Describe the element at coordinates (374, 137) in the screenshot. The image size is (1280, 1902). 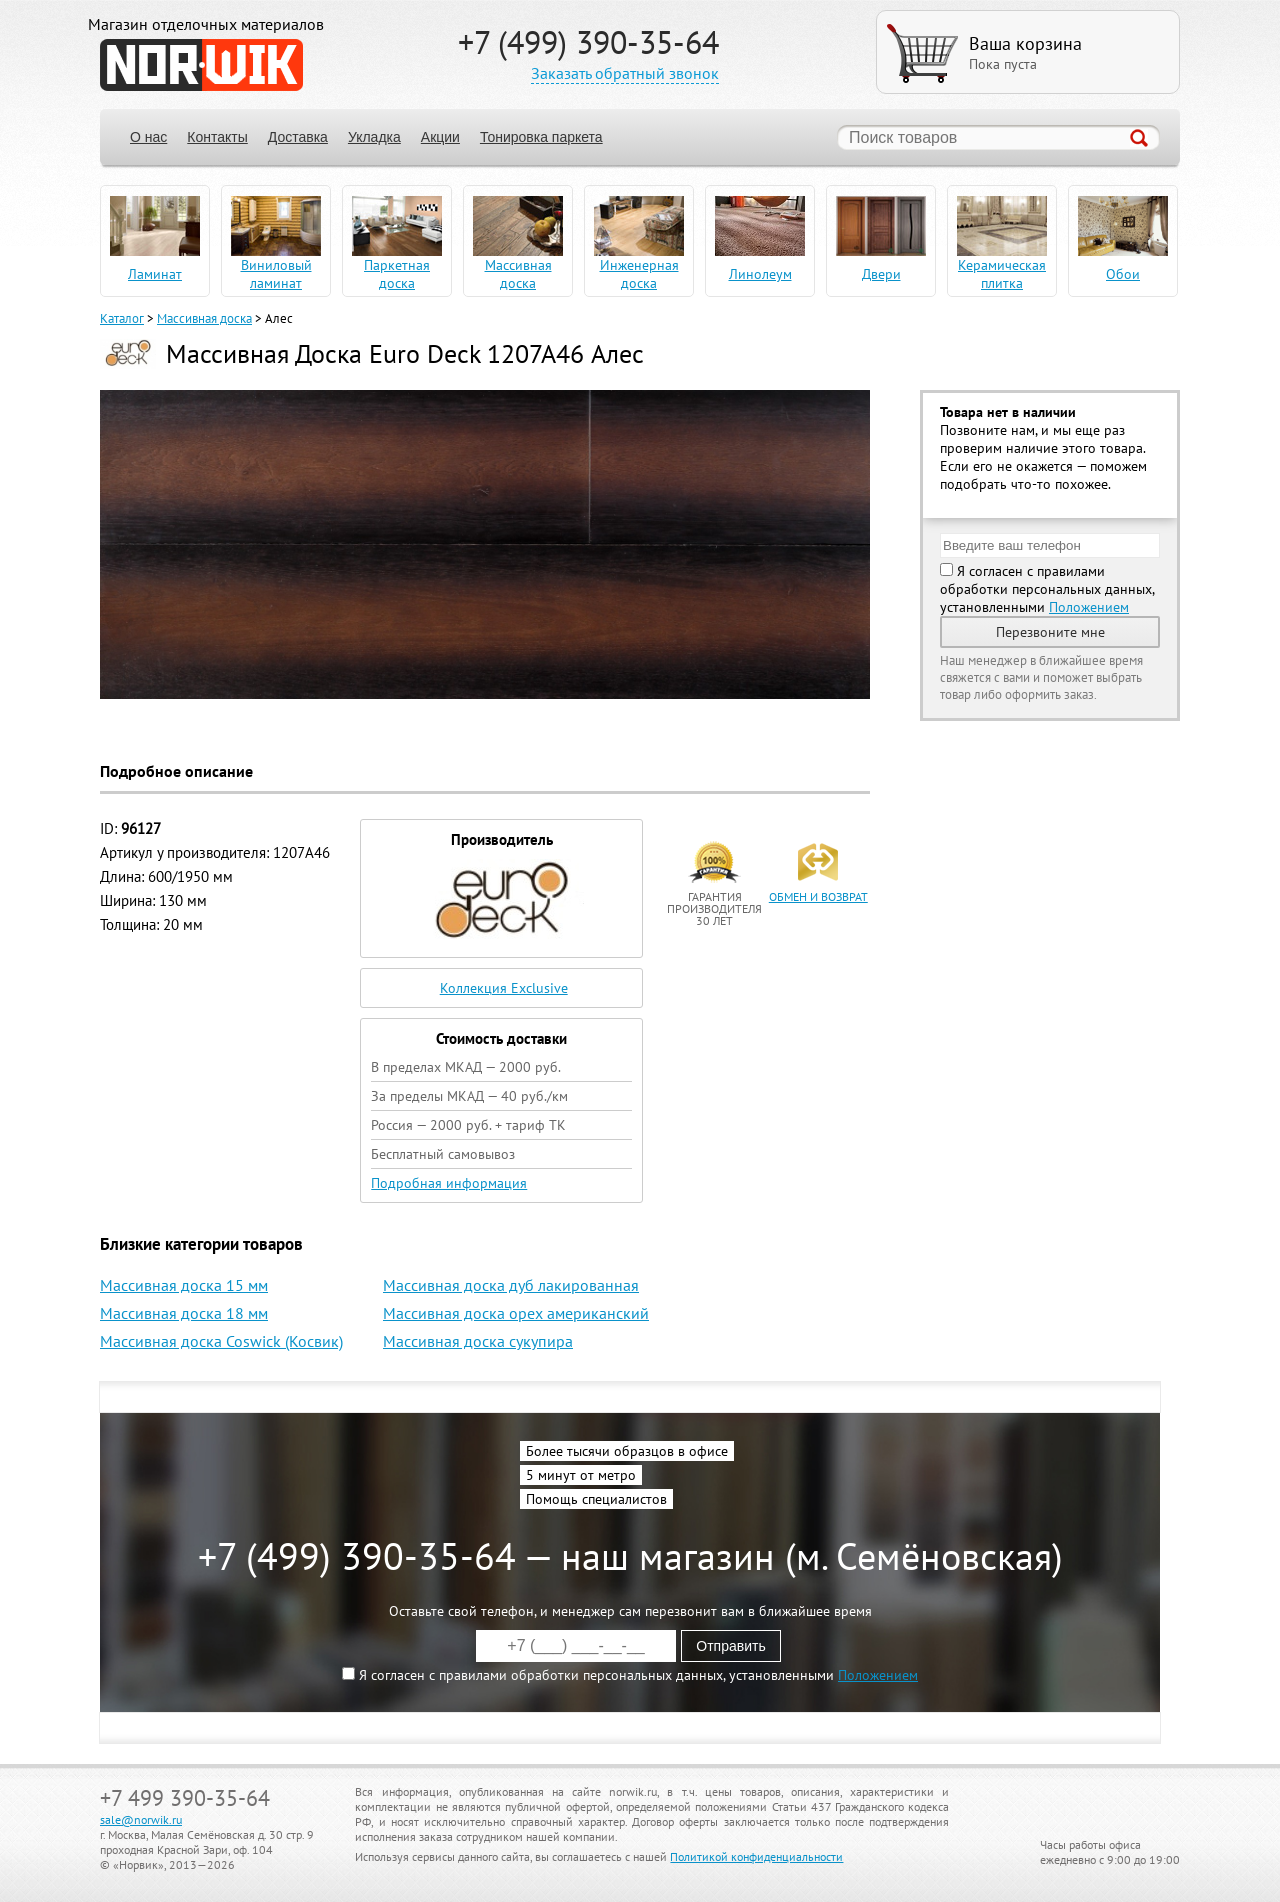
I see `Укладка` at that location.